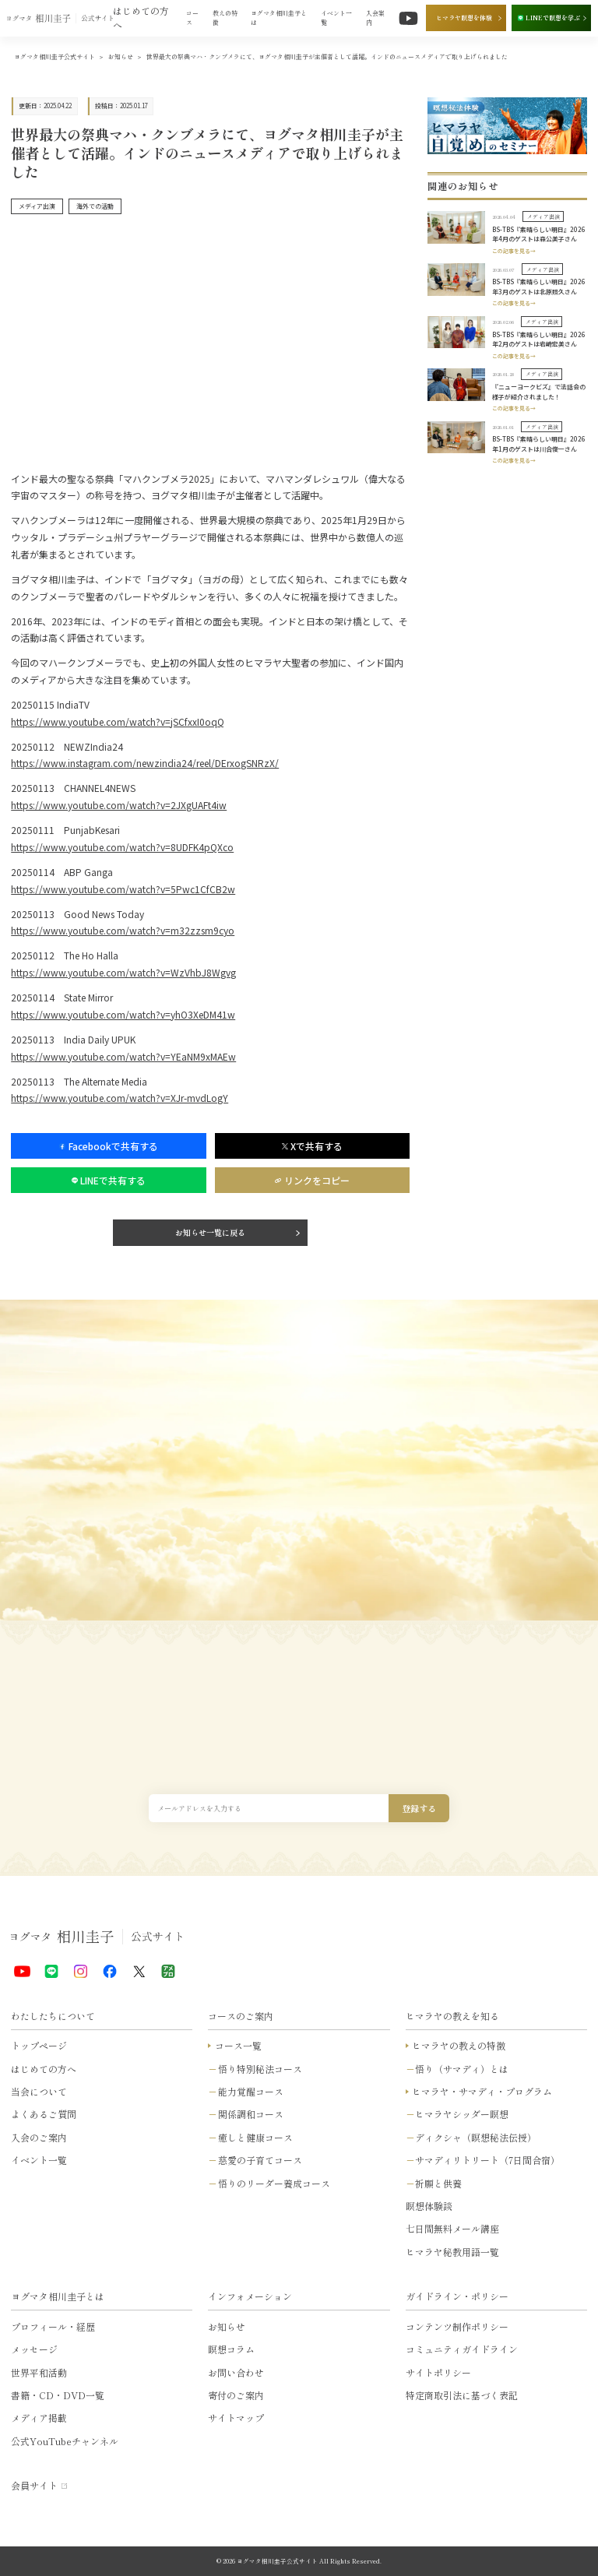 This screenshot has width=598, height=2576. What do you see at coordinates (117, 721) in the screenshot?
I see `https://www.youtube.com/watch?v=jSCfxxI0oqQ` at bounding box center [117, 721].